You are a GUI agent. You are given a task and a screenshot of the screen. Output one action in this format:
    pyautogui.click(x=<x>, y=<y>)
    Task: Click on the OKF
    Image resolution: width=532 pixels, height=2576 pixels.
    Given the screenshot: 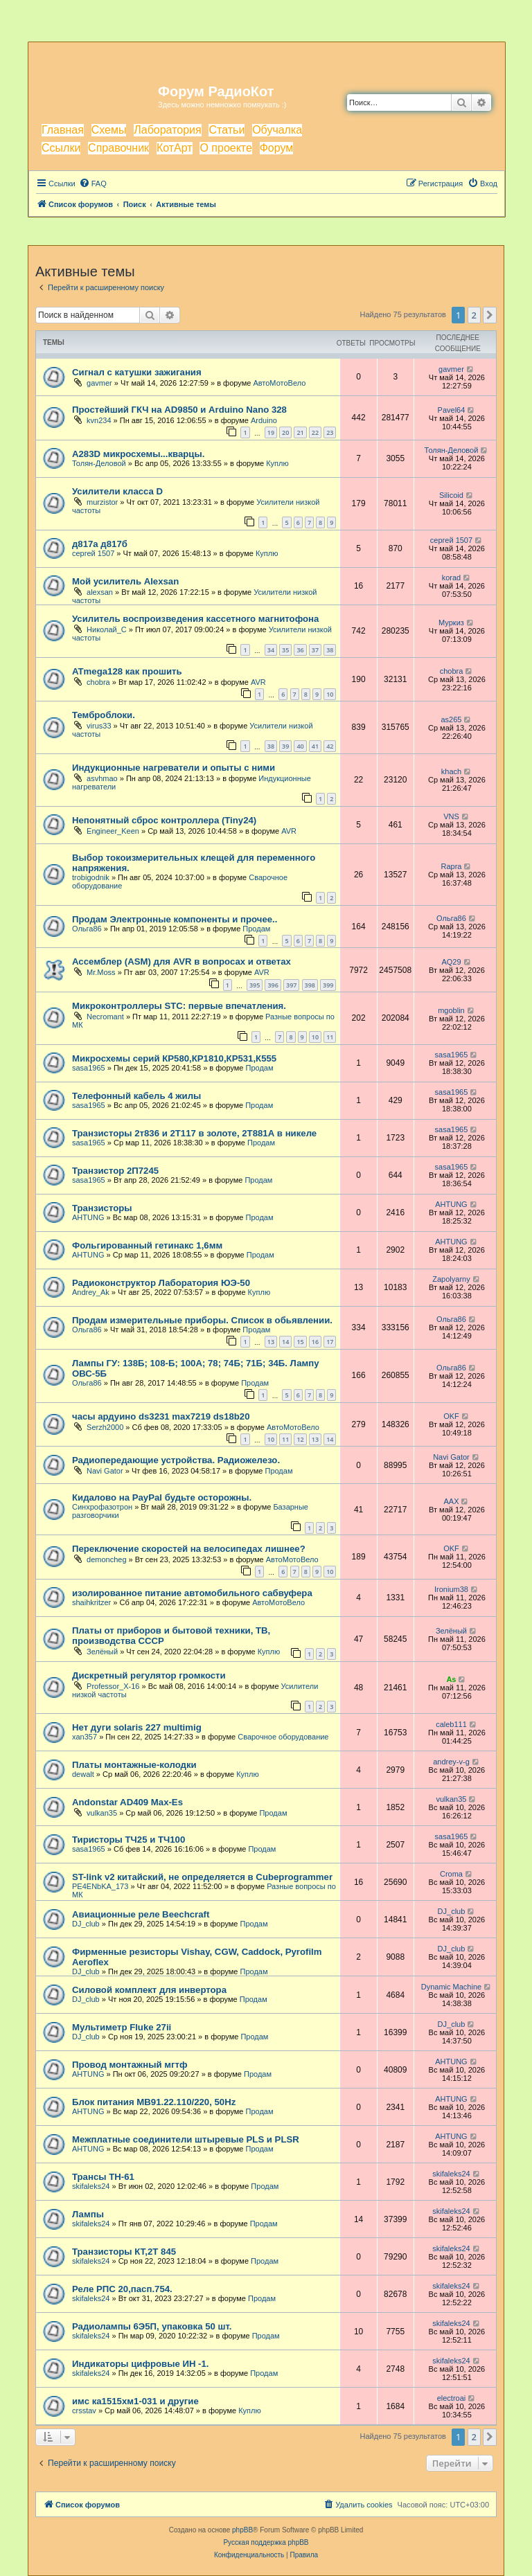 What is the action you would take?
    pyautogui.click(x=451, y=1416)
    